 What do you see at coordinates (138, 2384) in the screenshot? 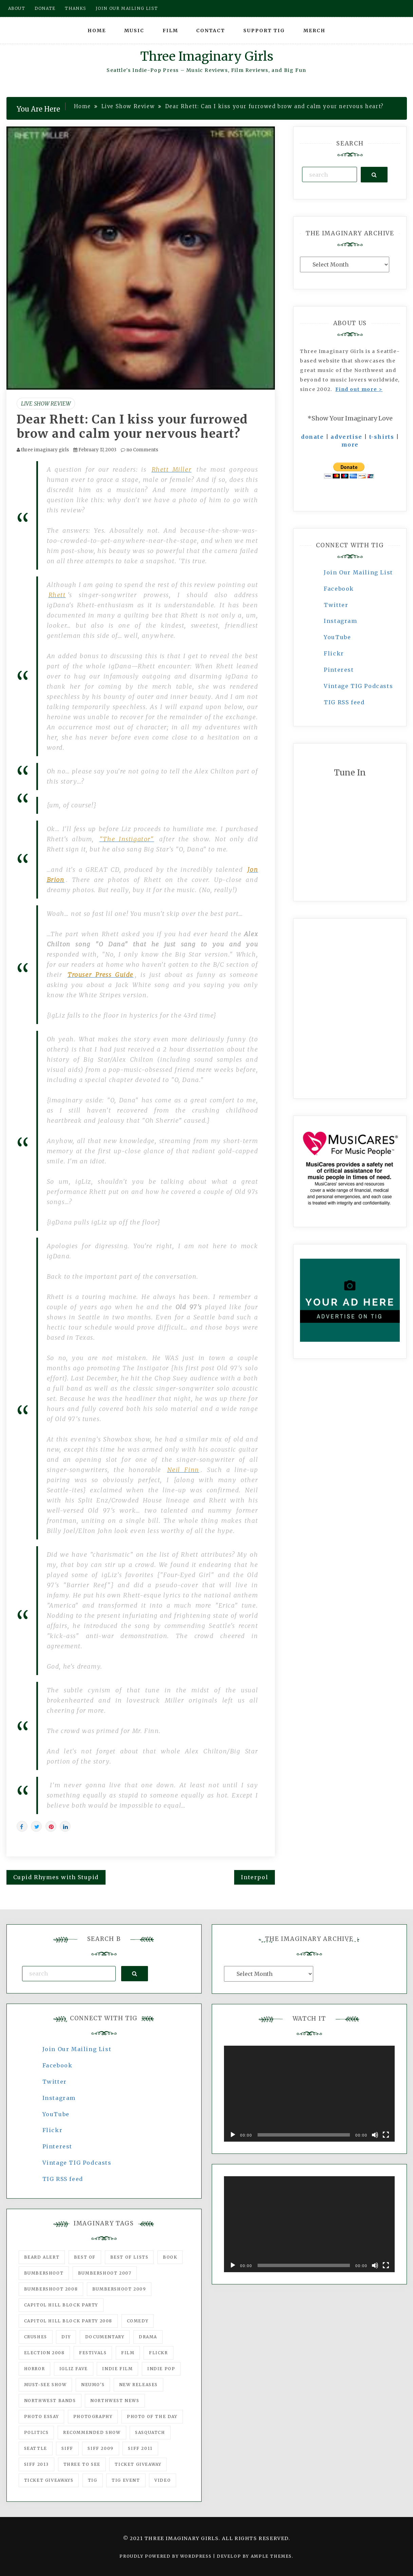
I see `New Releases [New Releases (211 items)]` at bounding box center [138, 2384].